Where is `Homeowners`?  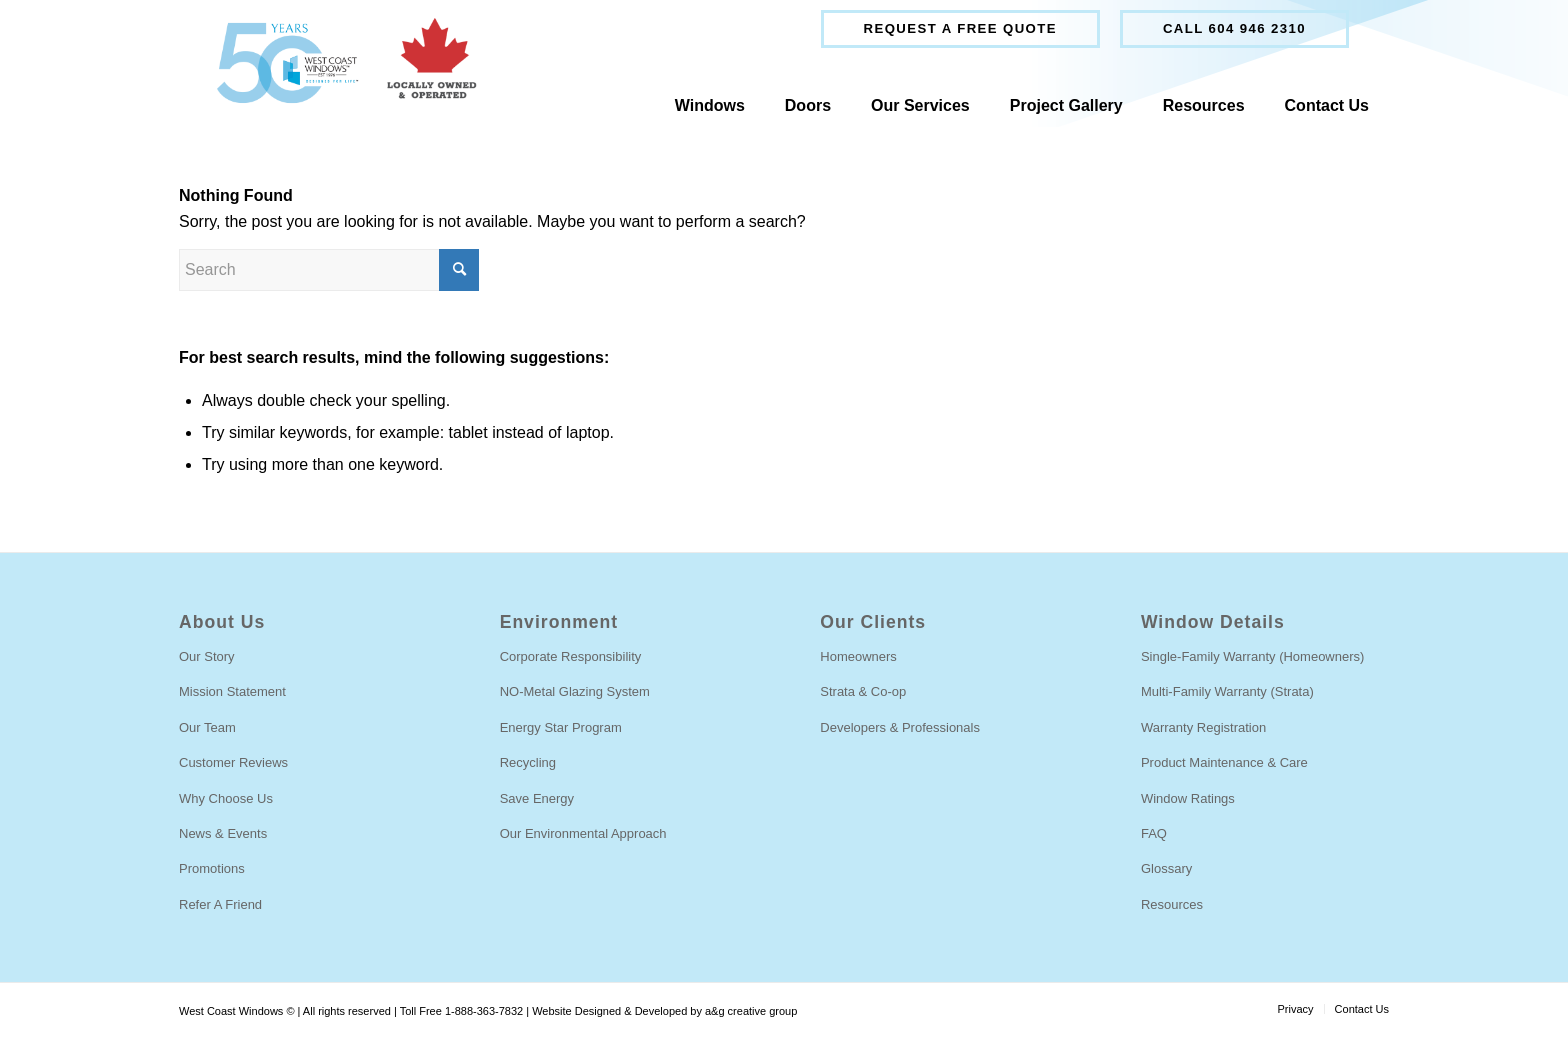 Homeowners is located at coordinates (858, 656).